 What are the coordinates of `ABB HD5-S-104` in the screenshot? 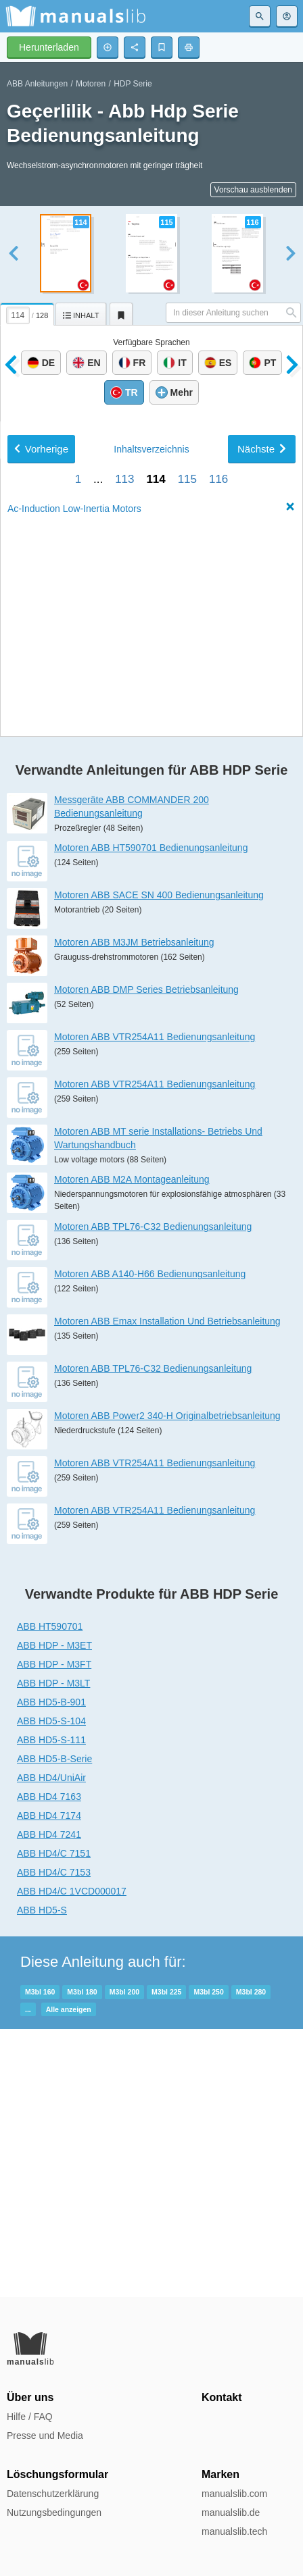 It's located at (51, 1989).